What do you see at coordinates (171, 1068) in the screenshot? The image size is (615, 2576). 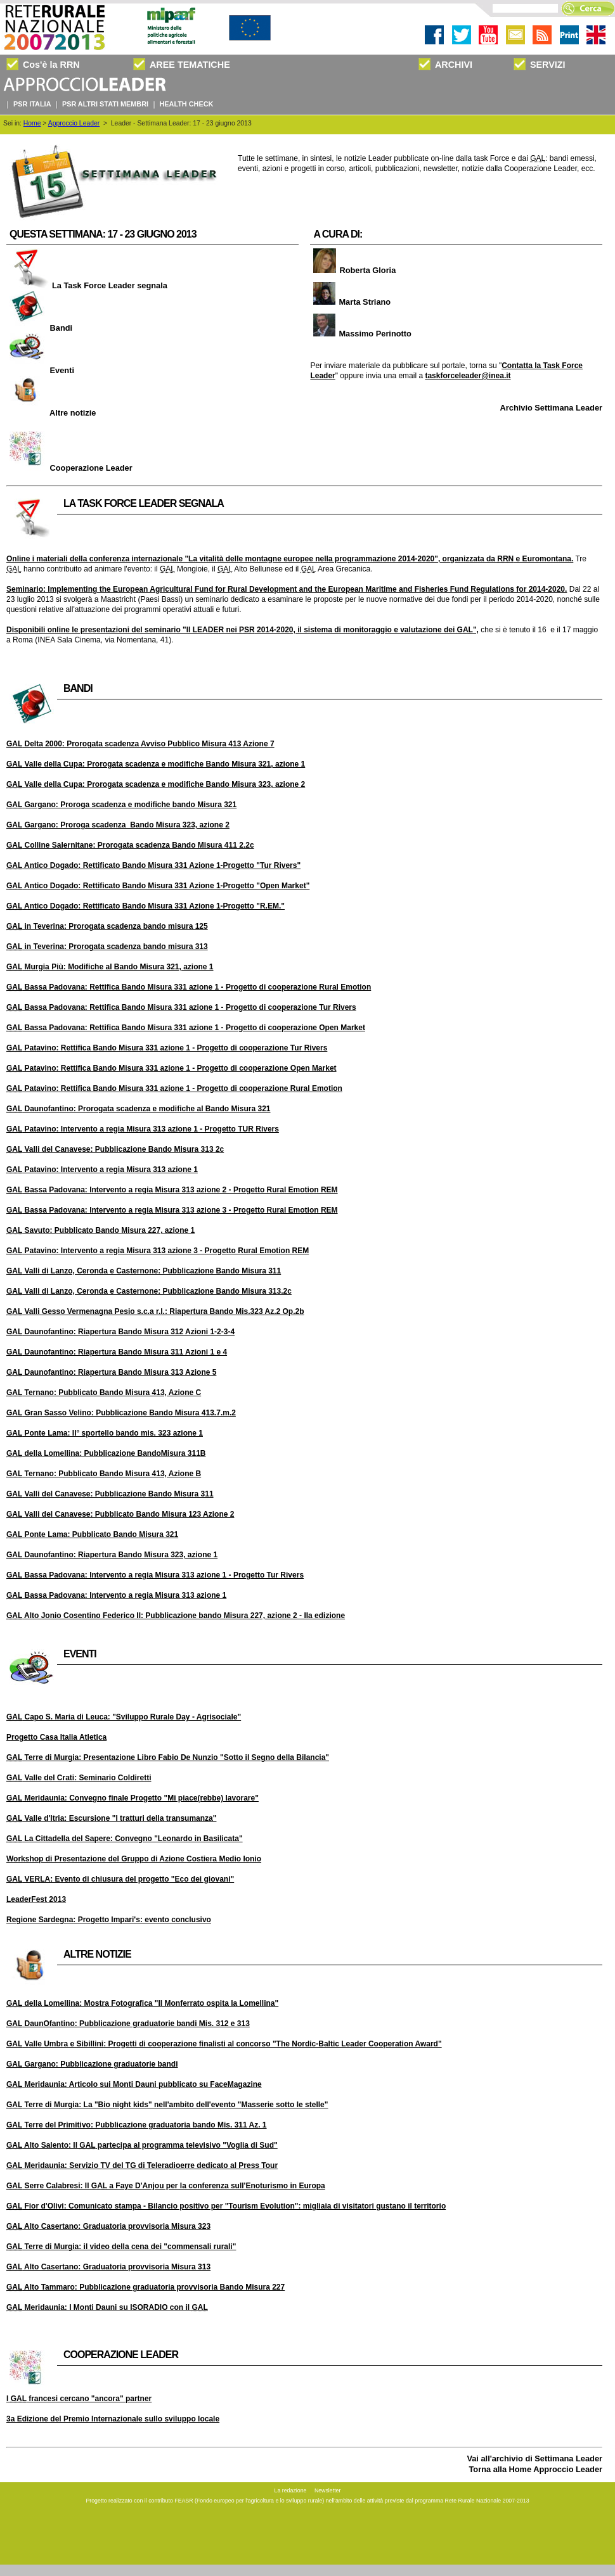 I see `Patavino: Rettifica Bando Misura 331 azione 1 - Progetto di cooperazione Open Market` at bounding box center [171, 1068].